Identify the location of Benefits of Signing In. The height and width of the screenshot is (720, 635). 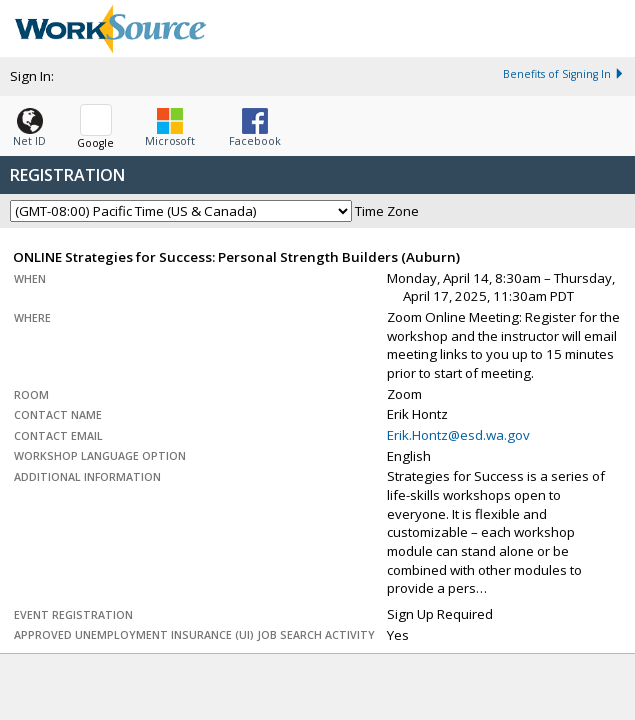
(564, 74).